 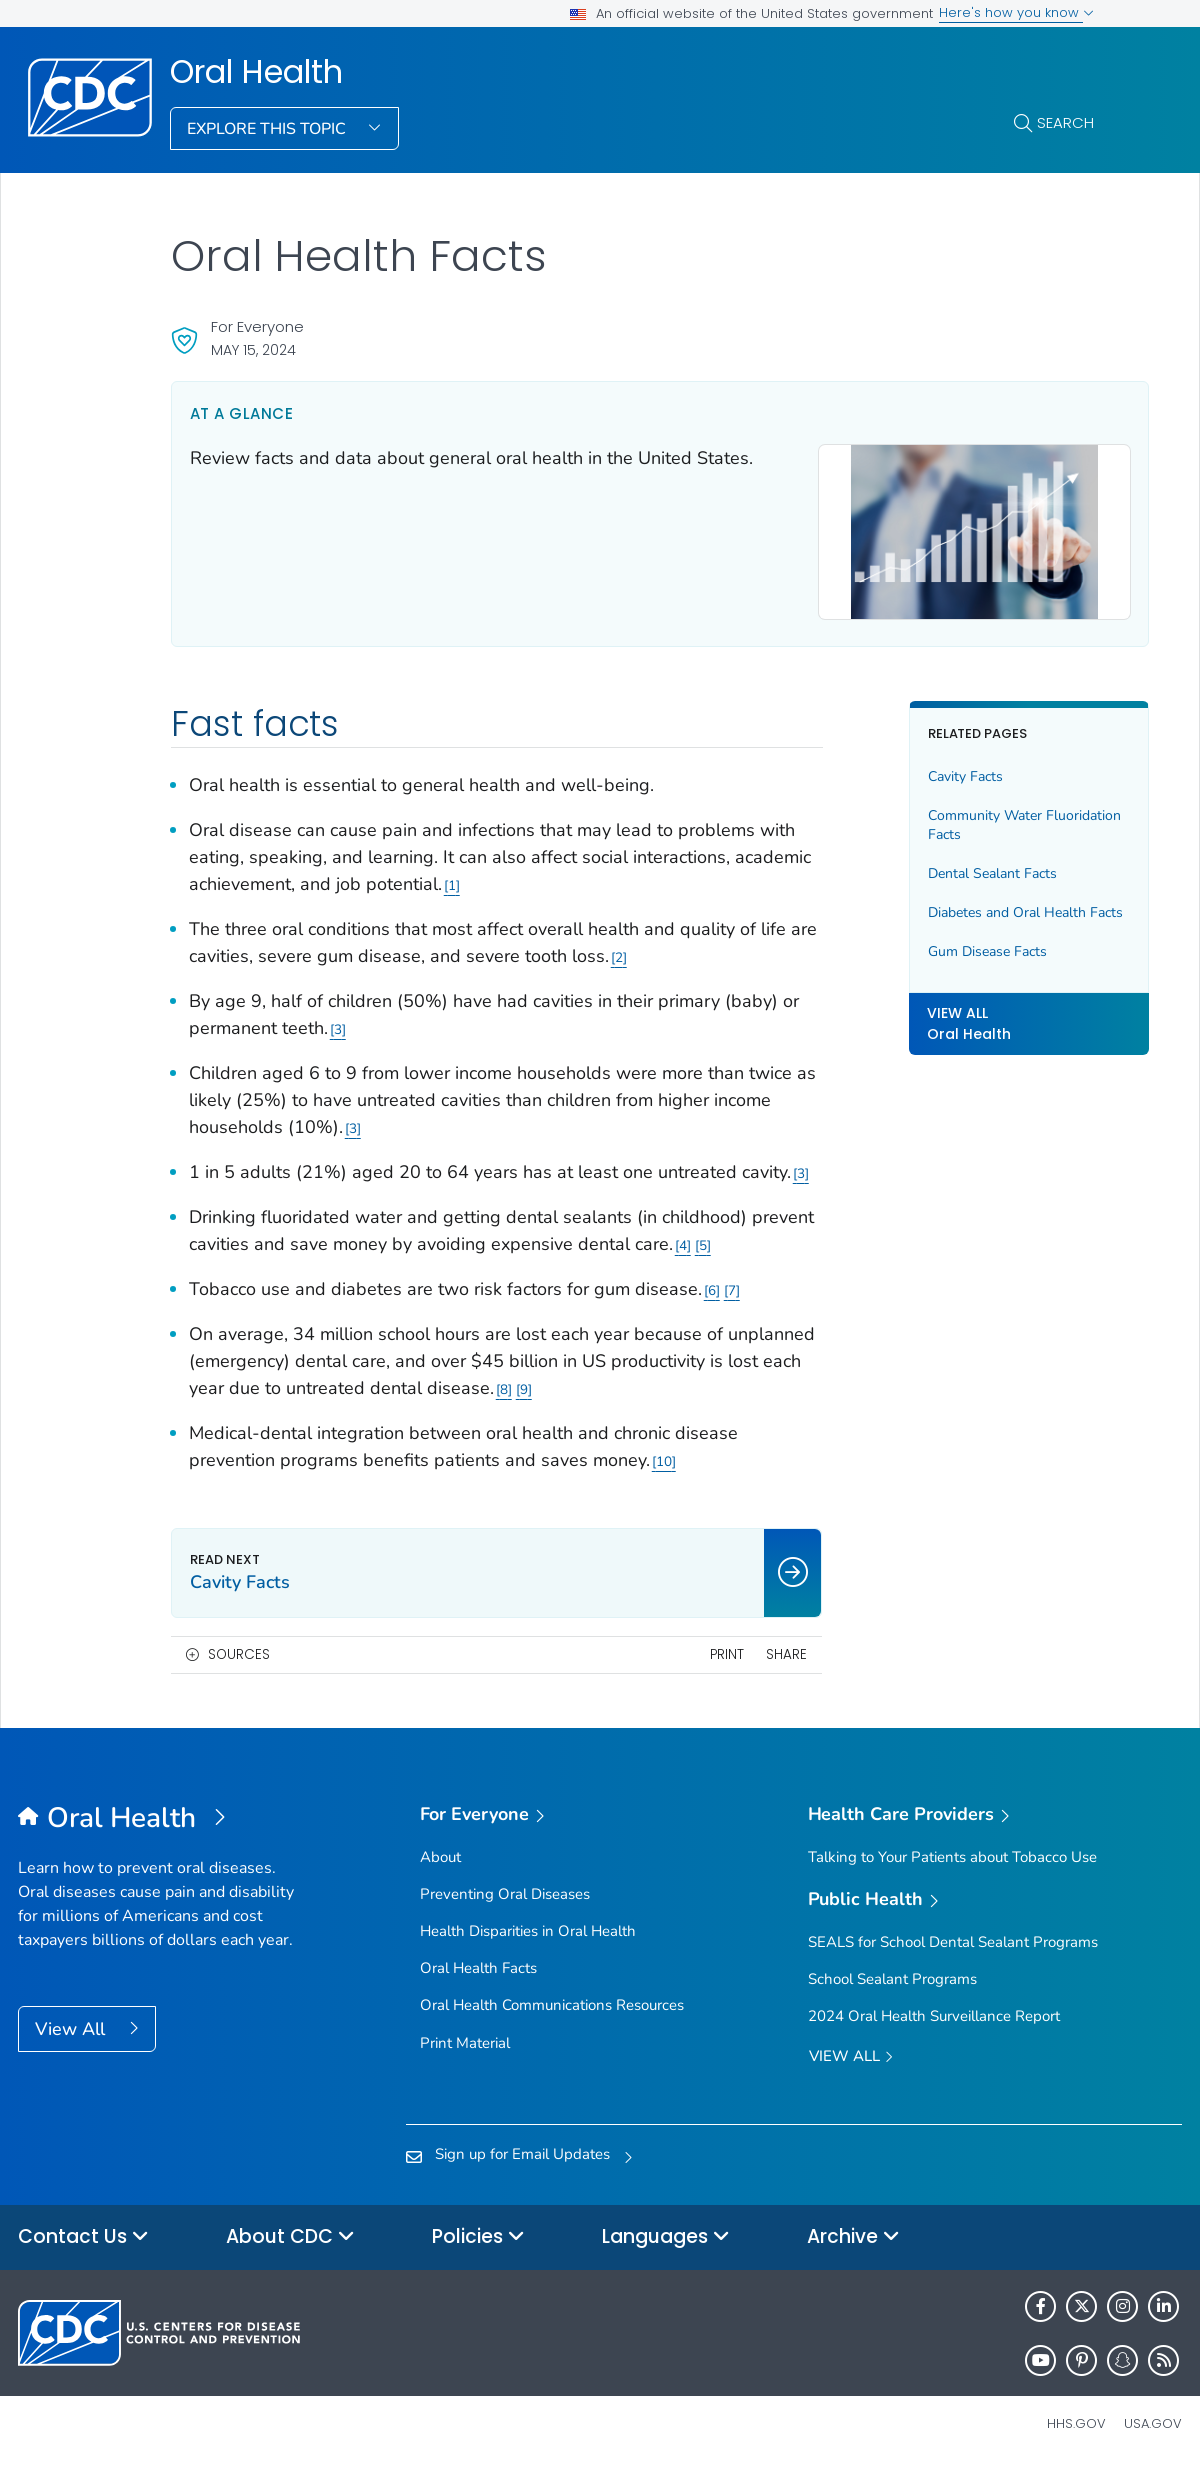 I want to click on Dental Sealant Facts, so click(x=955, y=862).